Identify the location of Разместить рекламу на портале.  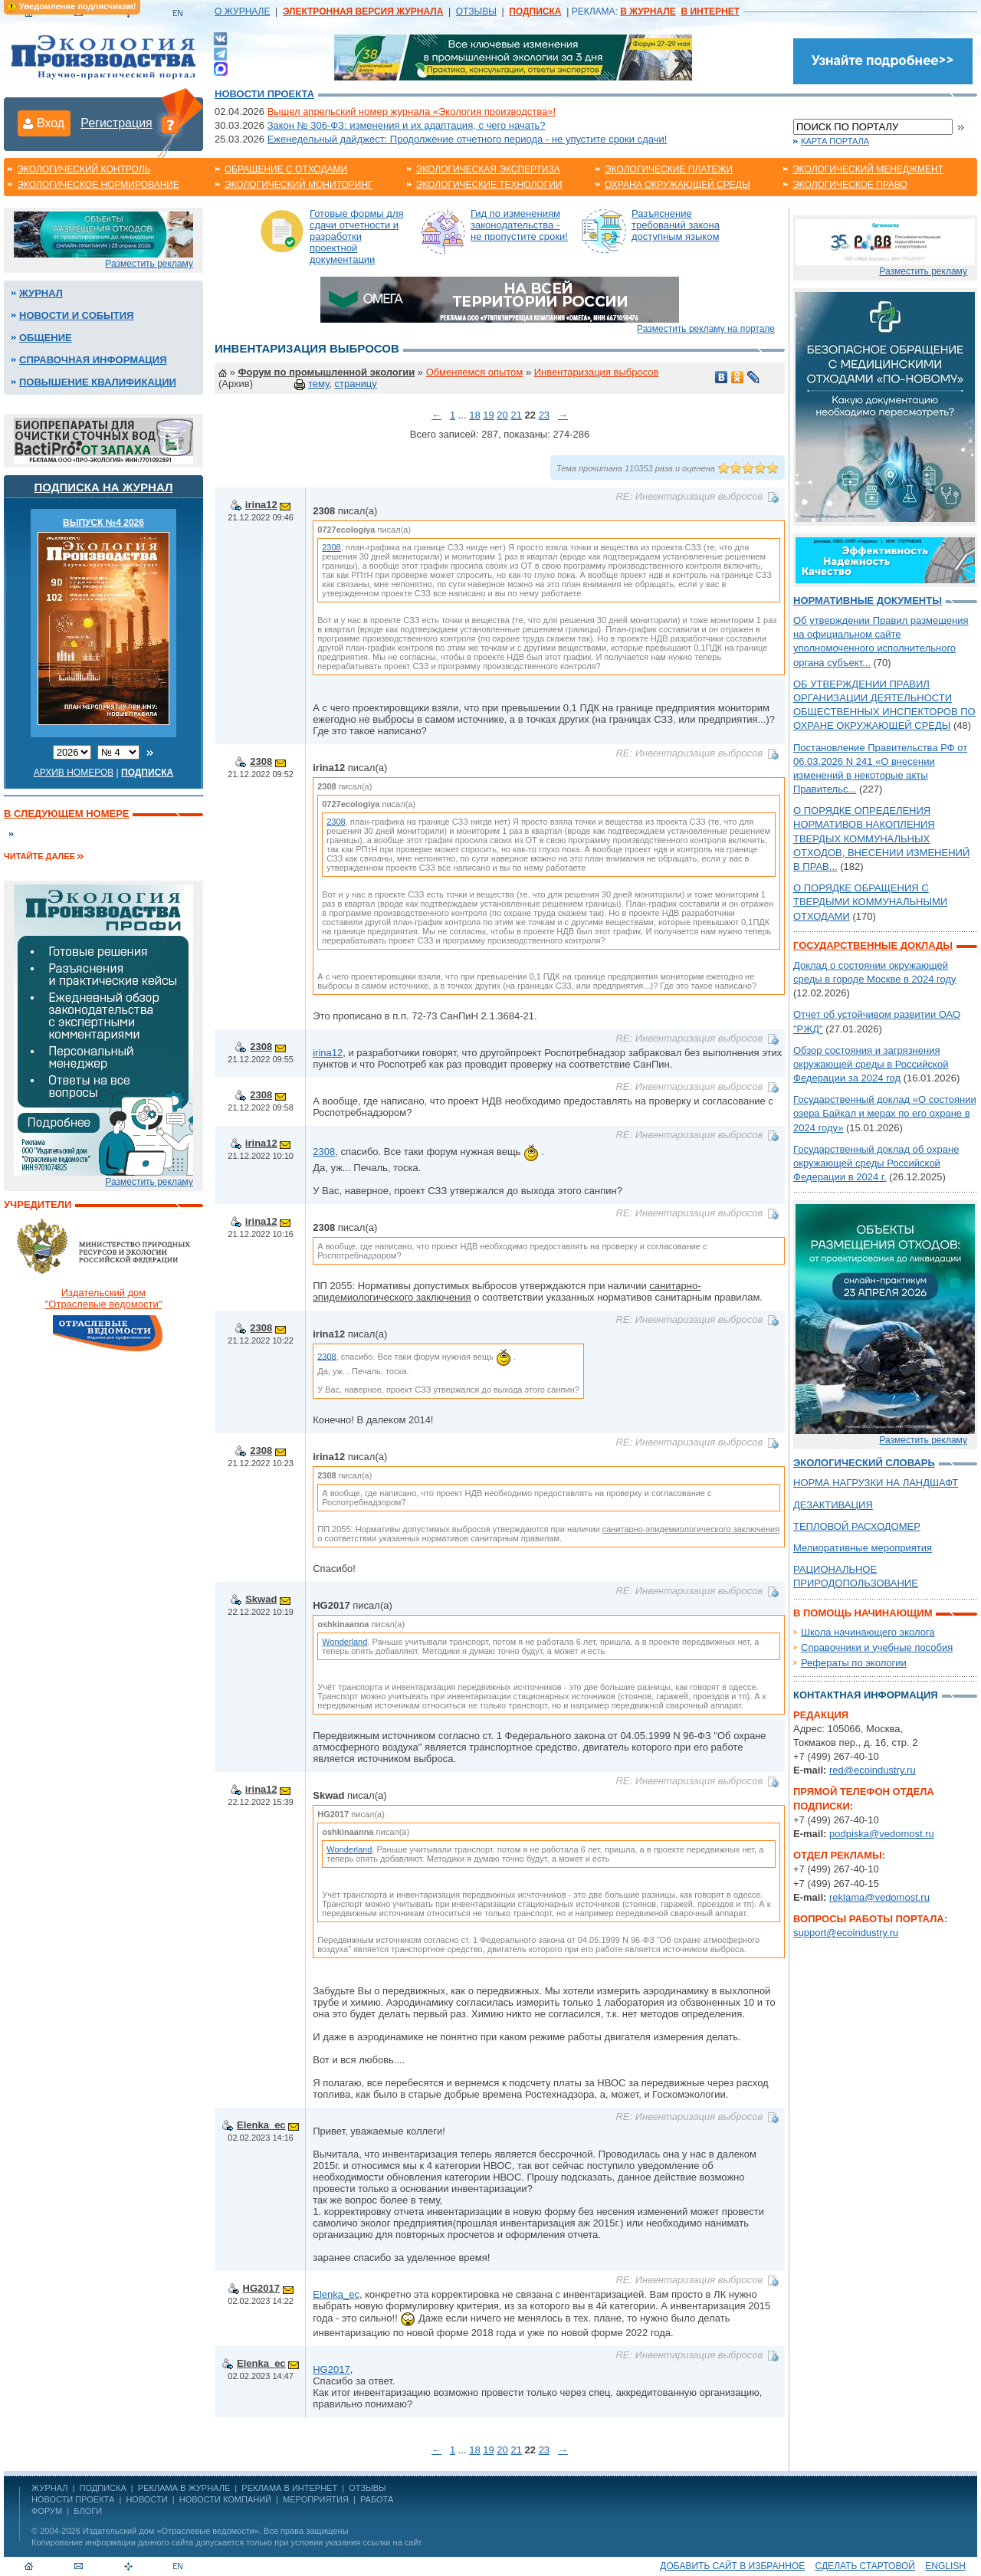
(706, 328).